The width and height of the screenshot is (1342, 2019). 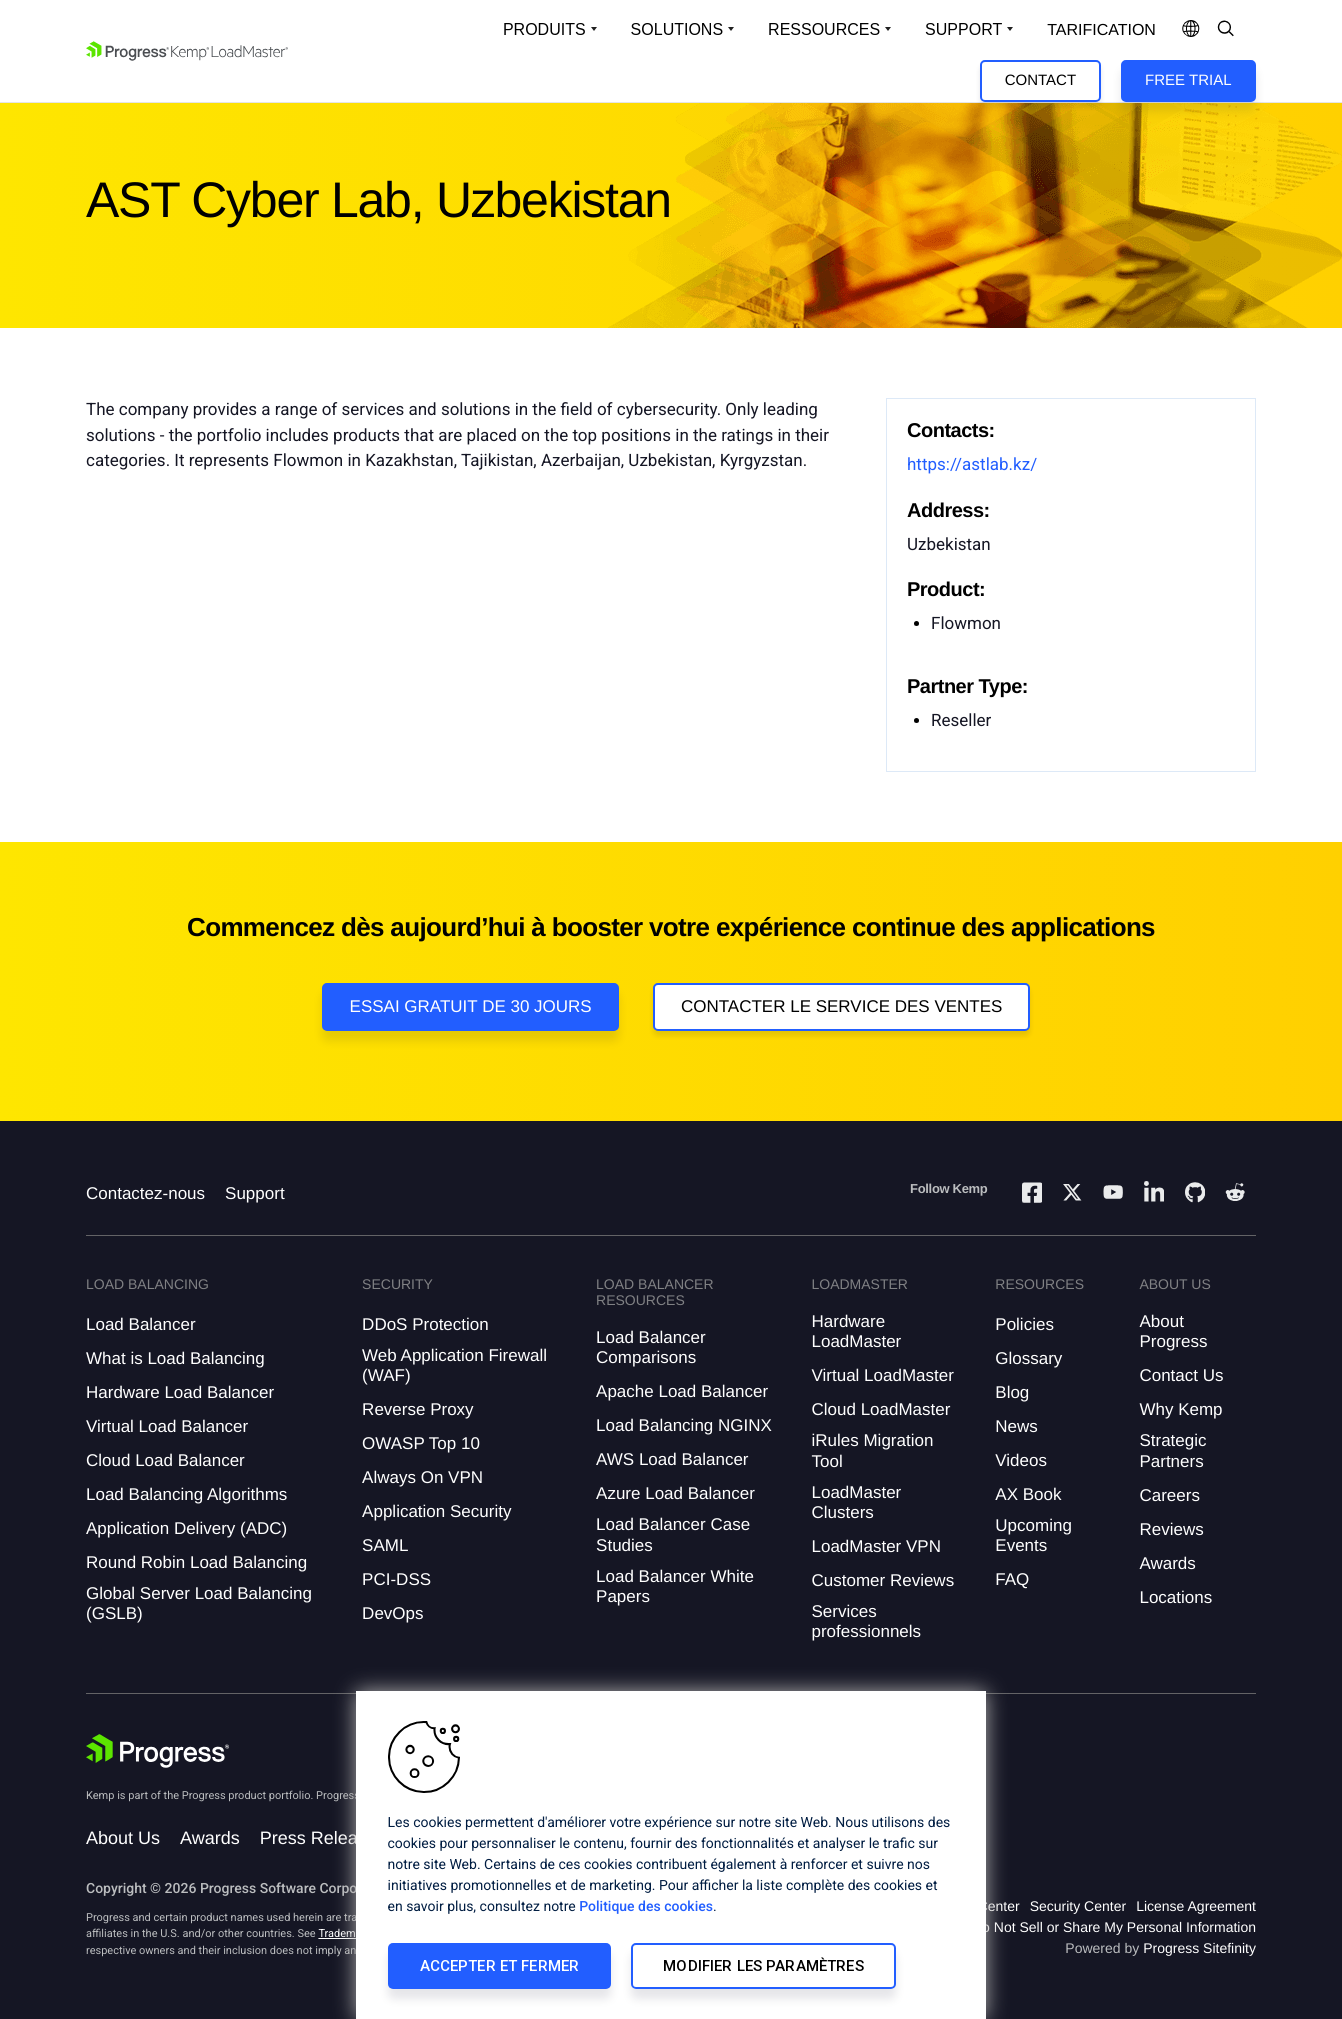 I want to click on Security Center, so click(x=1078, y=1906).